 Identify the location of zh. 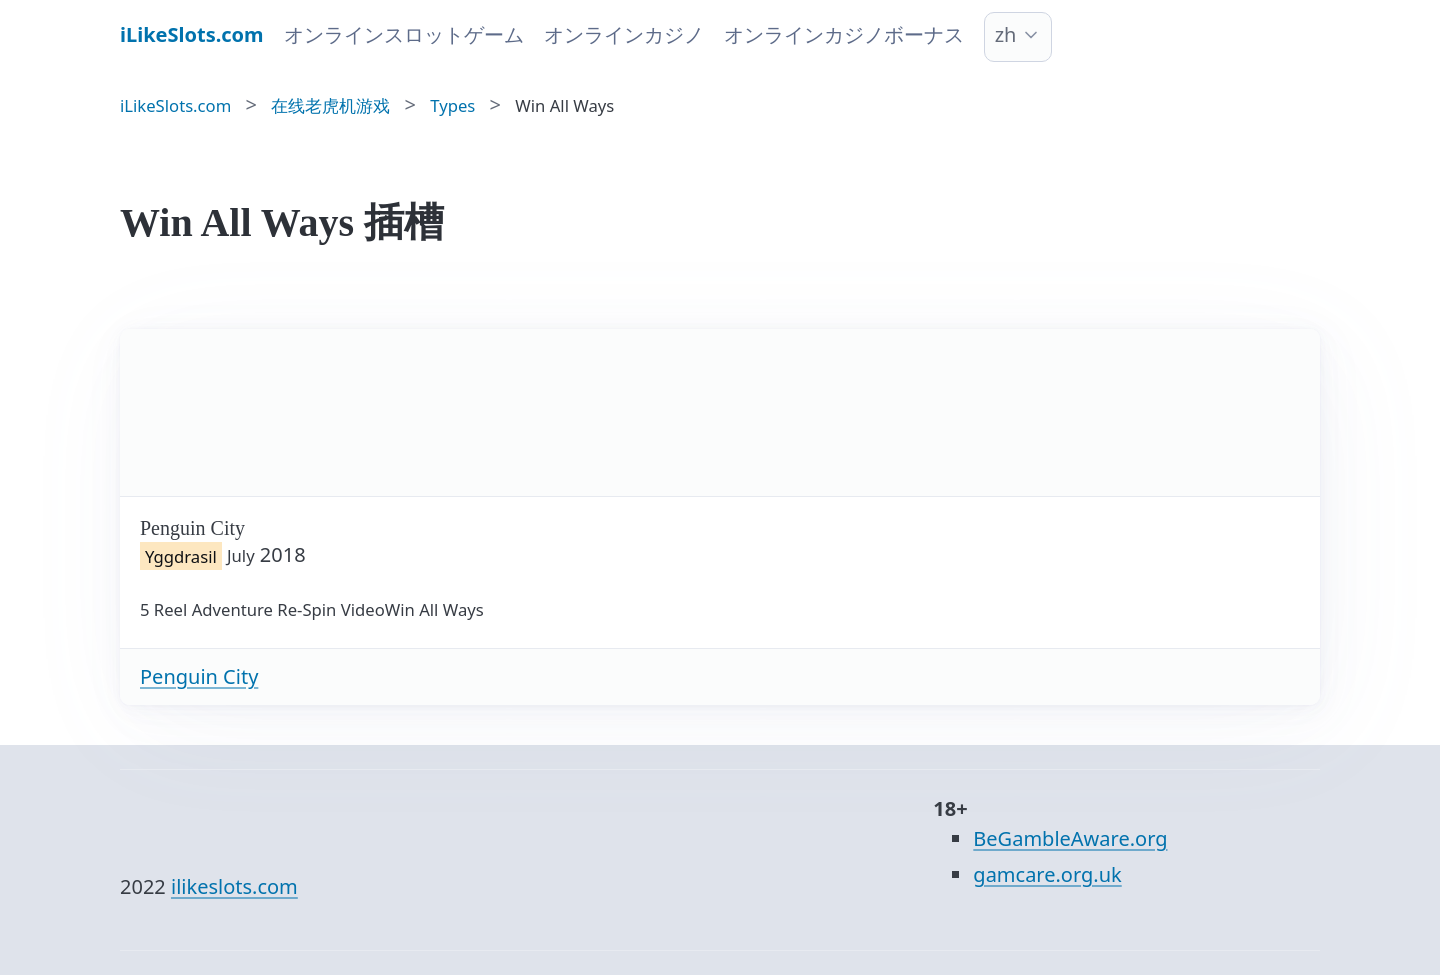
(1006, 34).